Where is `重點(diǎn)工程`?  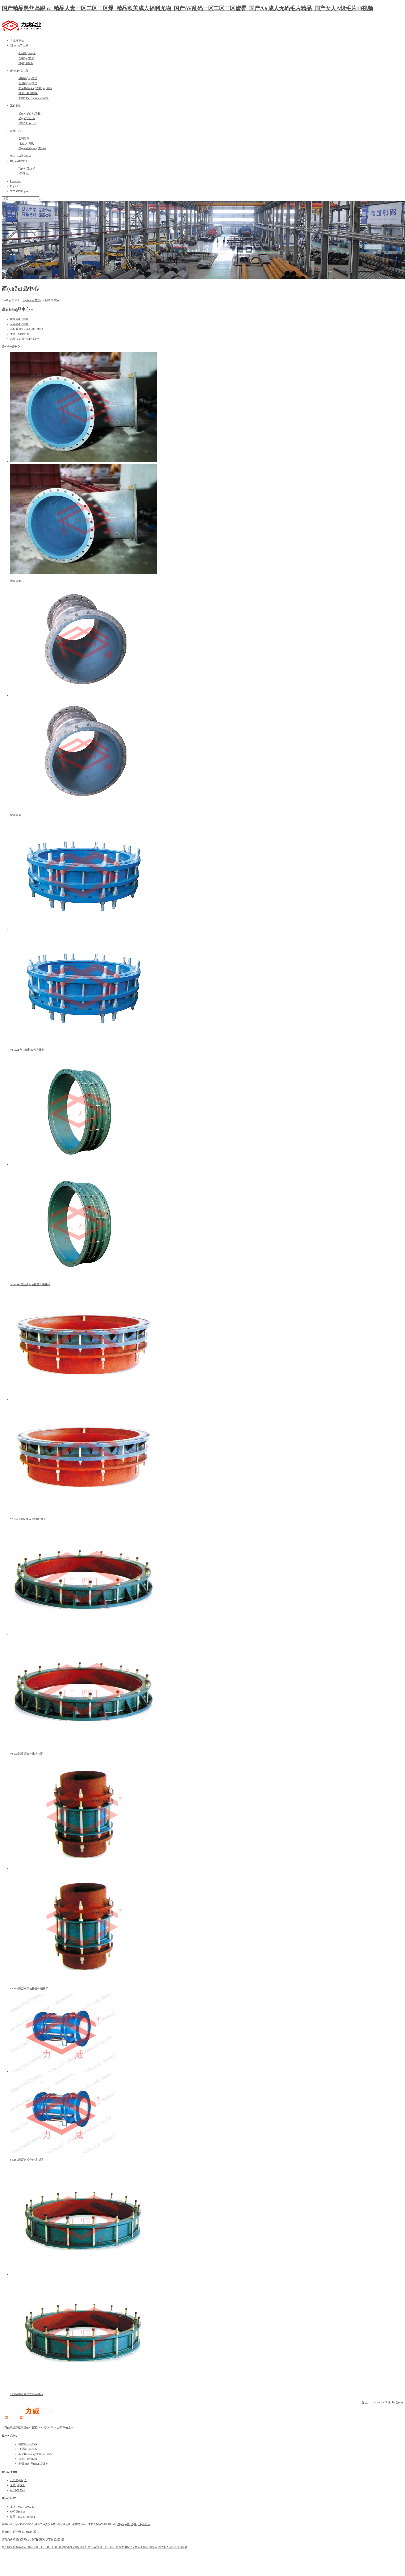
重點(diǎn)工程 is located at coordinates (27, 123).